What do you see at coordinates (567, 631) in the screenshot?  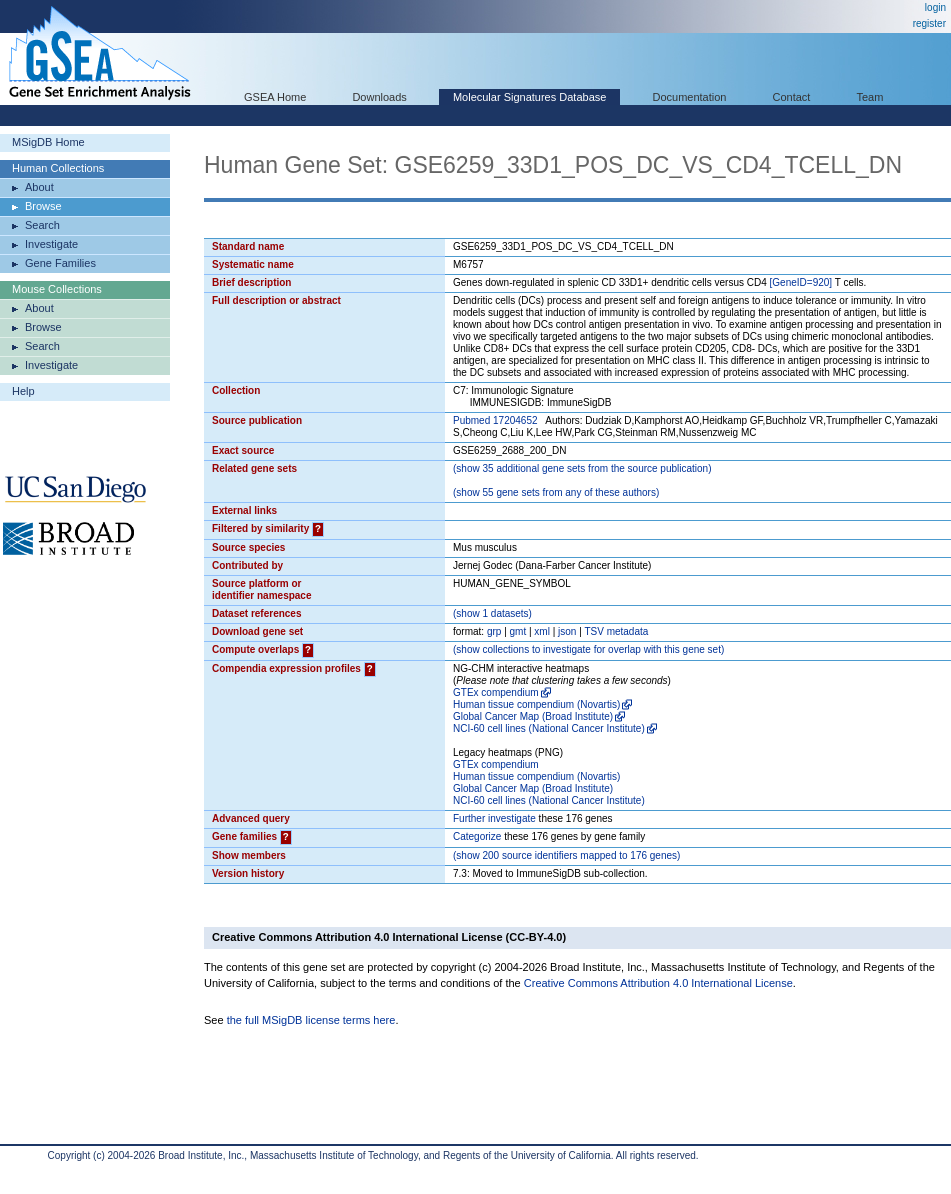 I see `json` at bounding box center [567, 631].